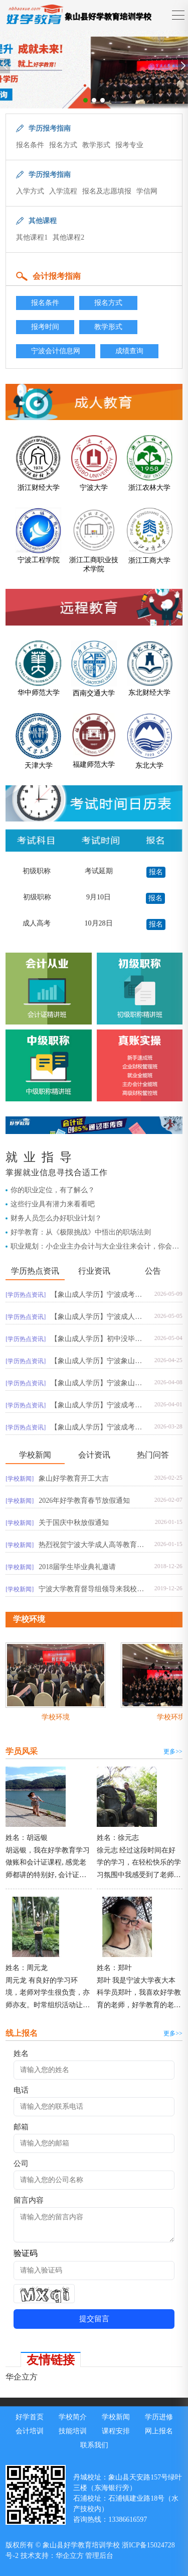  Describe the element at coordinates (55, 351) in the screenshot. I see `宁波会计信息网` at that location.